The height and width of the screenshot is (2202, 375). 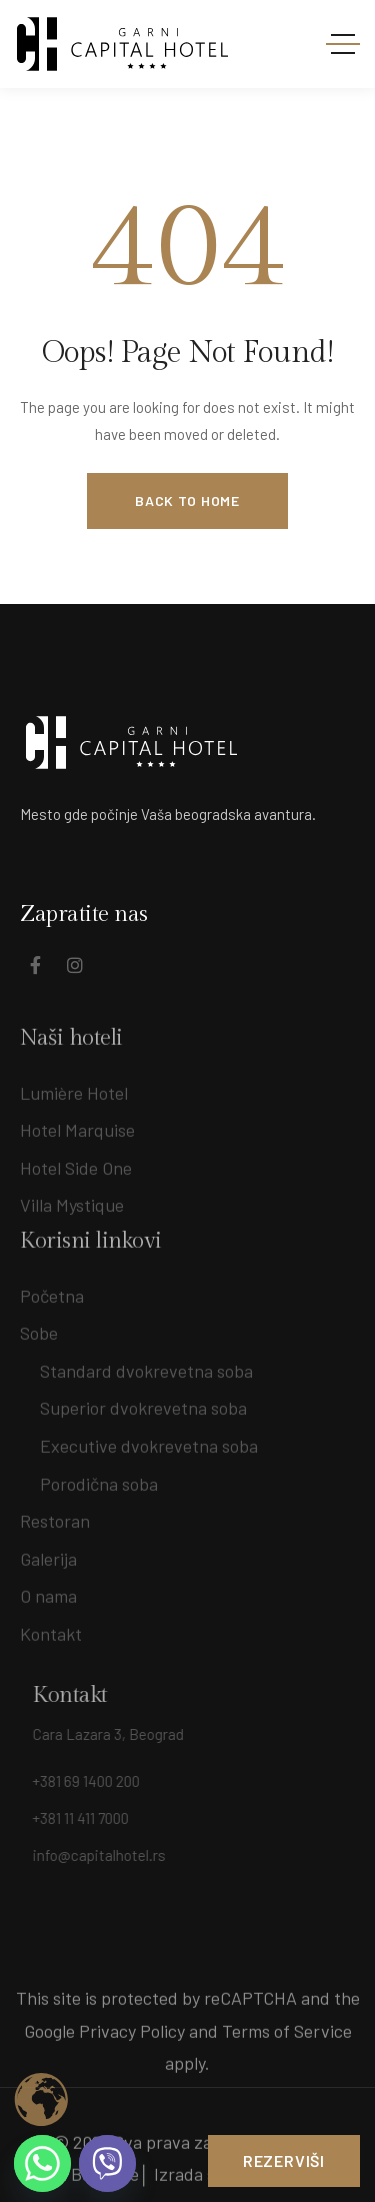 What do you see at coordinates (76, 1179) in the screenshot?
I see `Hotel Side One` at bounding box center [76, 1179].